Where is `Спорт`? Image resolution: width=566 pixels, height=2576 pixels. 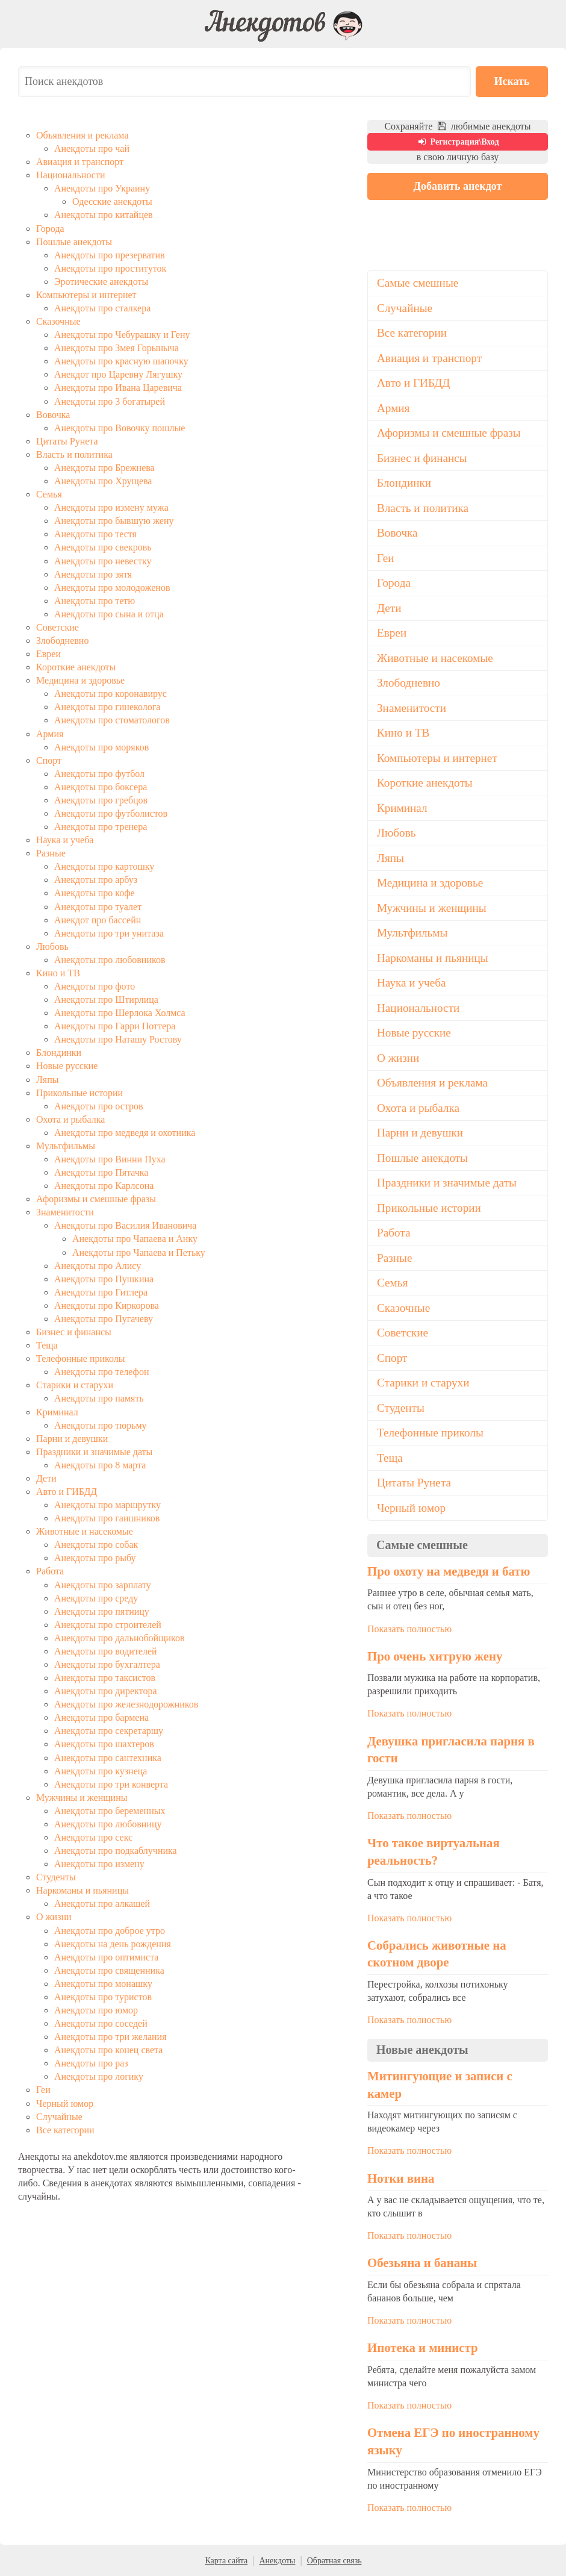 Спорт is located at coordinates (48, 760).